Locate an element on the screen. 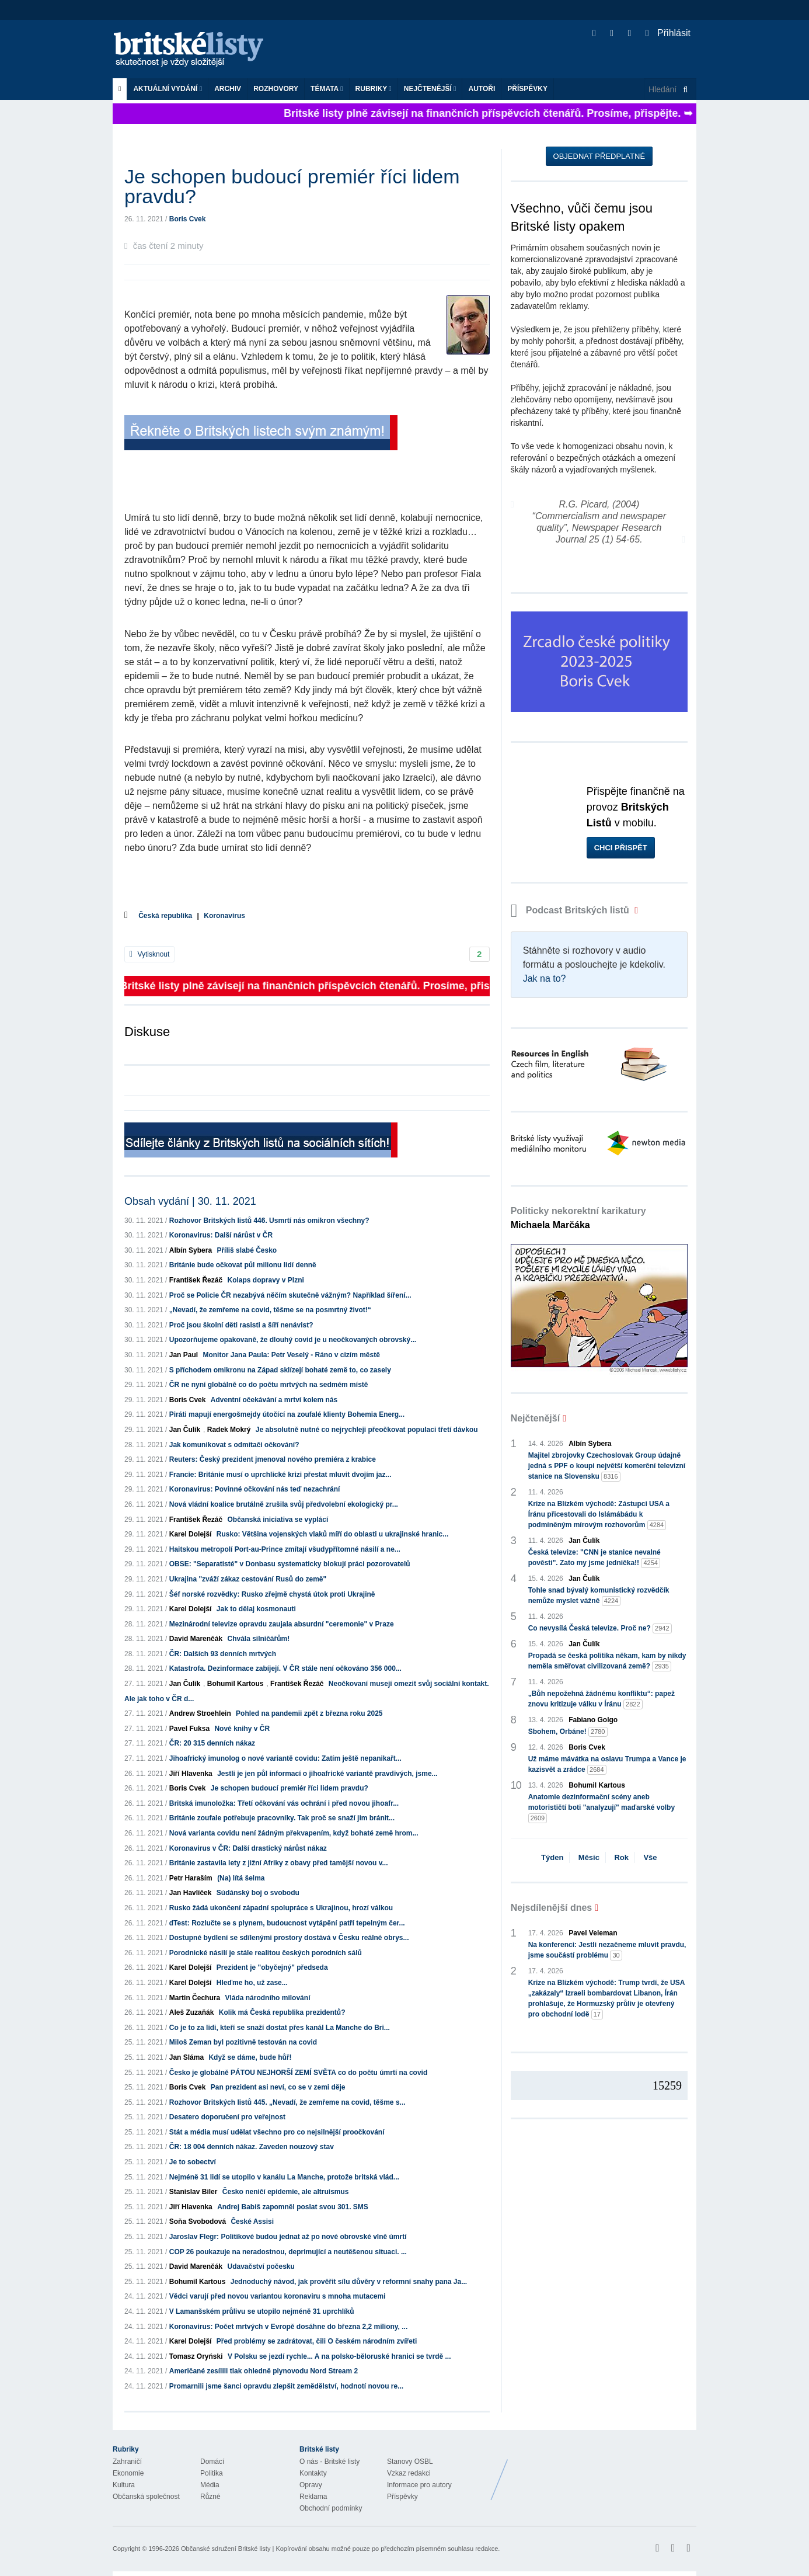  Andrew Stroehlein is located at coordinates (200, 1713).